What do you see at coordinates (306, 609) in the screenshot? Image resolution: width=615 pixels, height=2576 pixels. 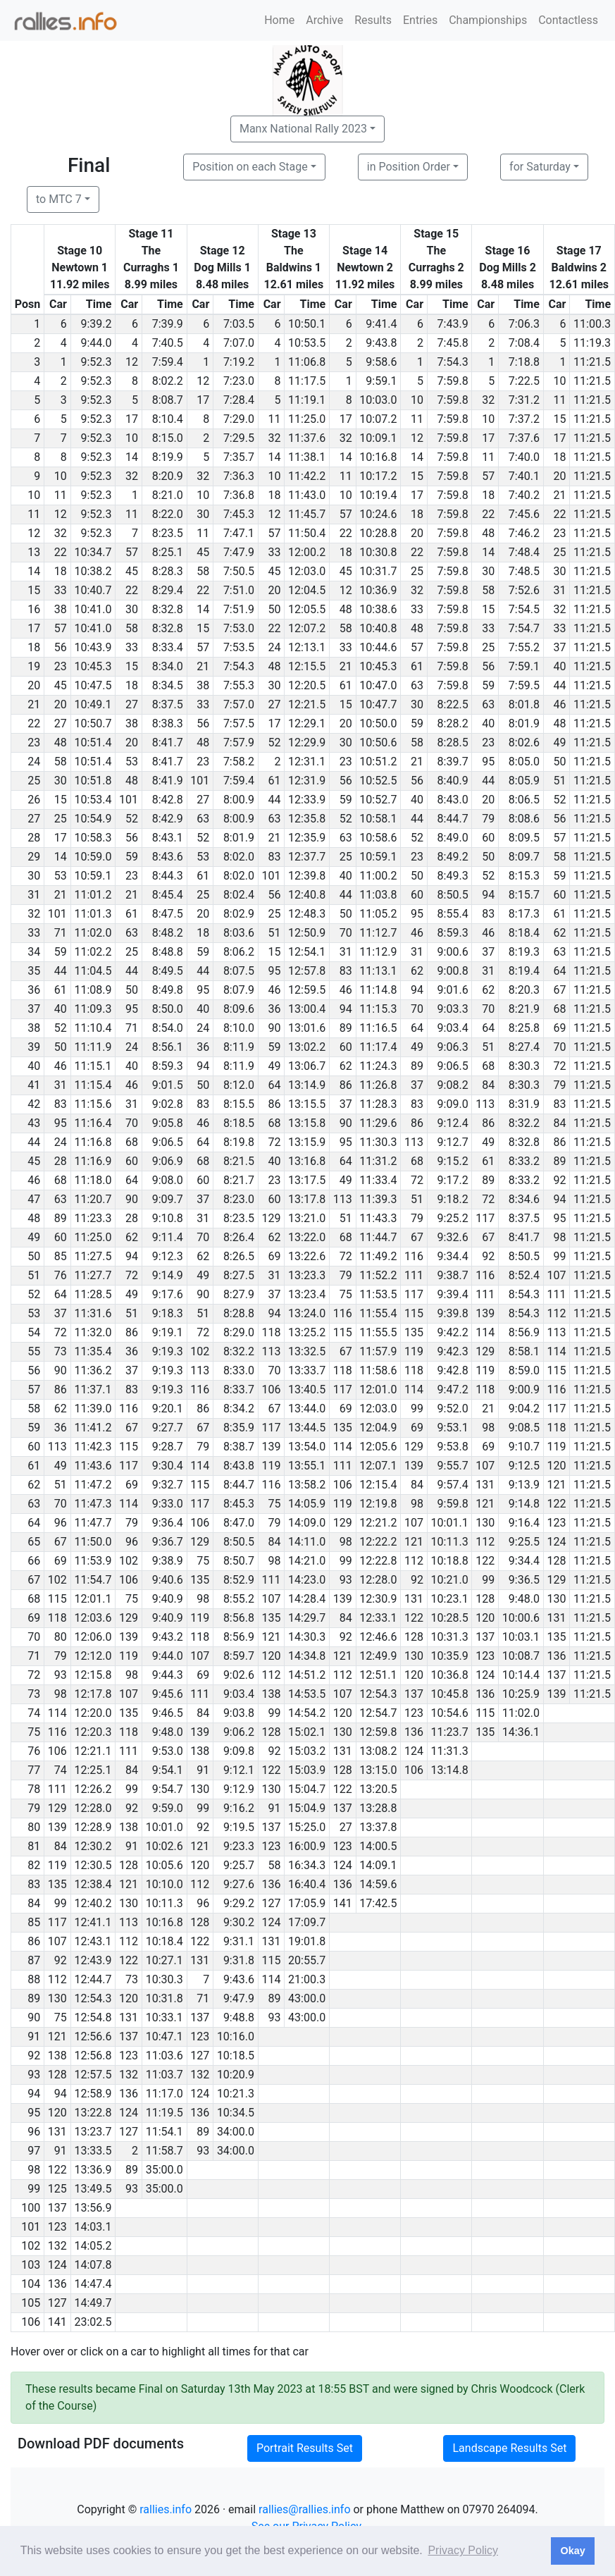 I see `12:05.5` at bounding box center [306, 609].